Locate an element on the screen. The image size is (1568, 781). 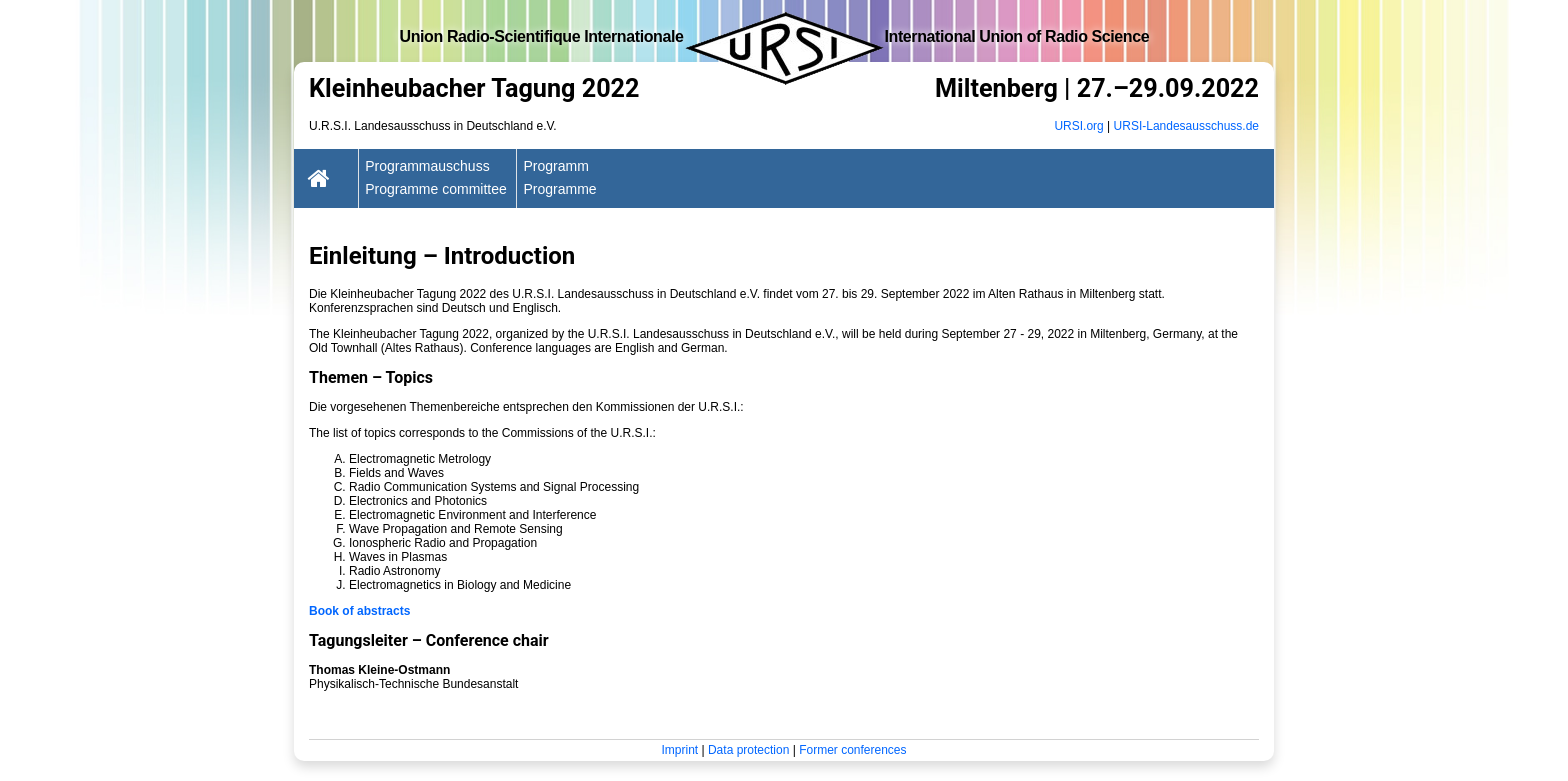
Programme is located at coordinates (559, 189).